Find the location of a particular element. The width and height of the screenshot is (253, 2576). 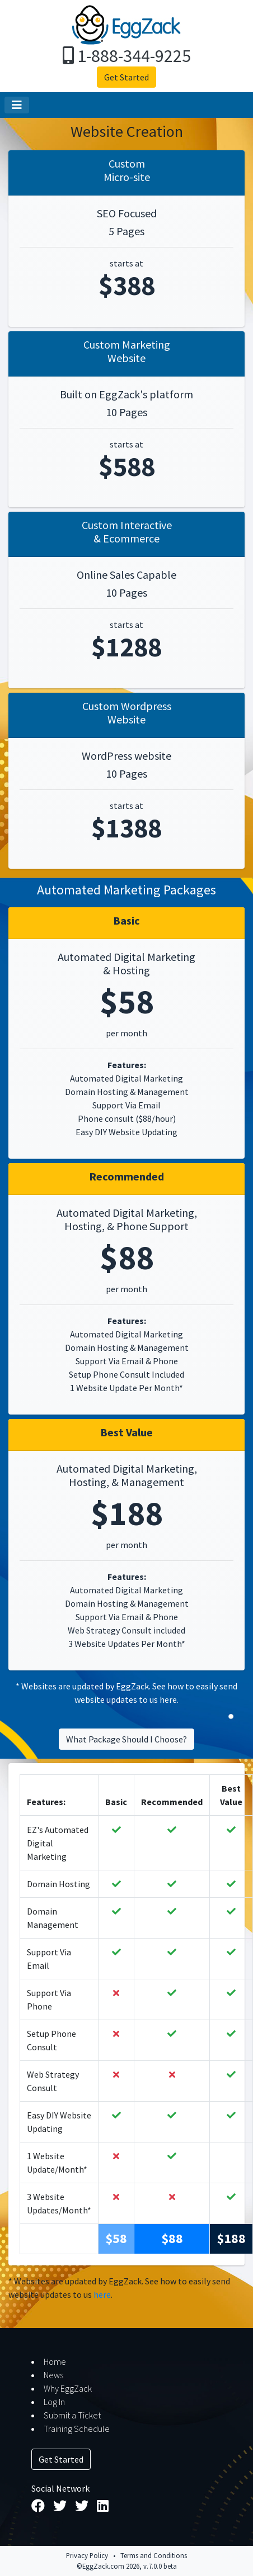

Why EggZack is located at coordinates (68, 2388).